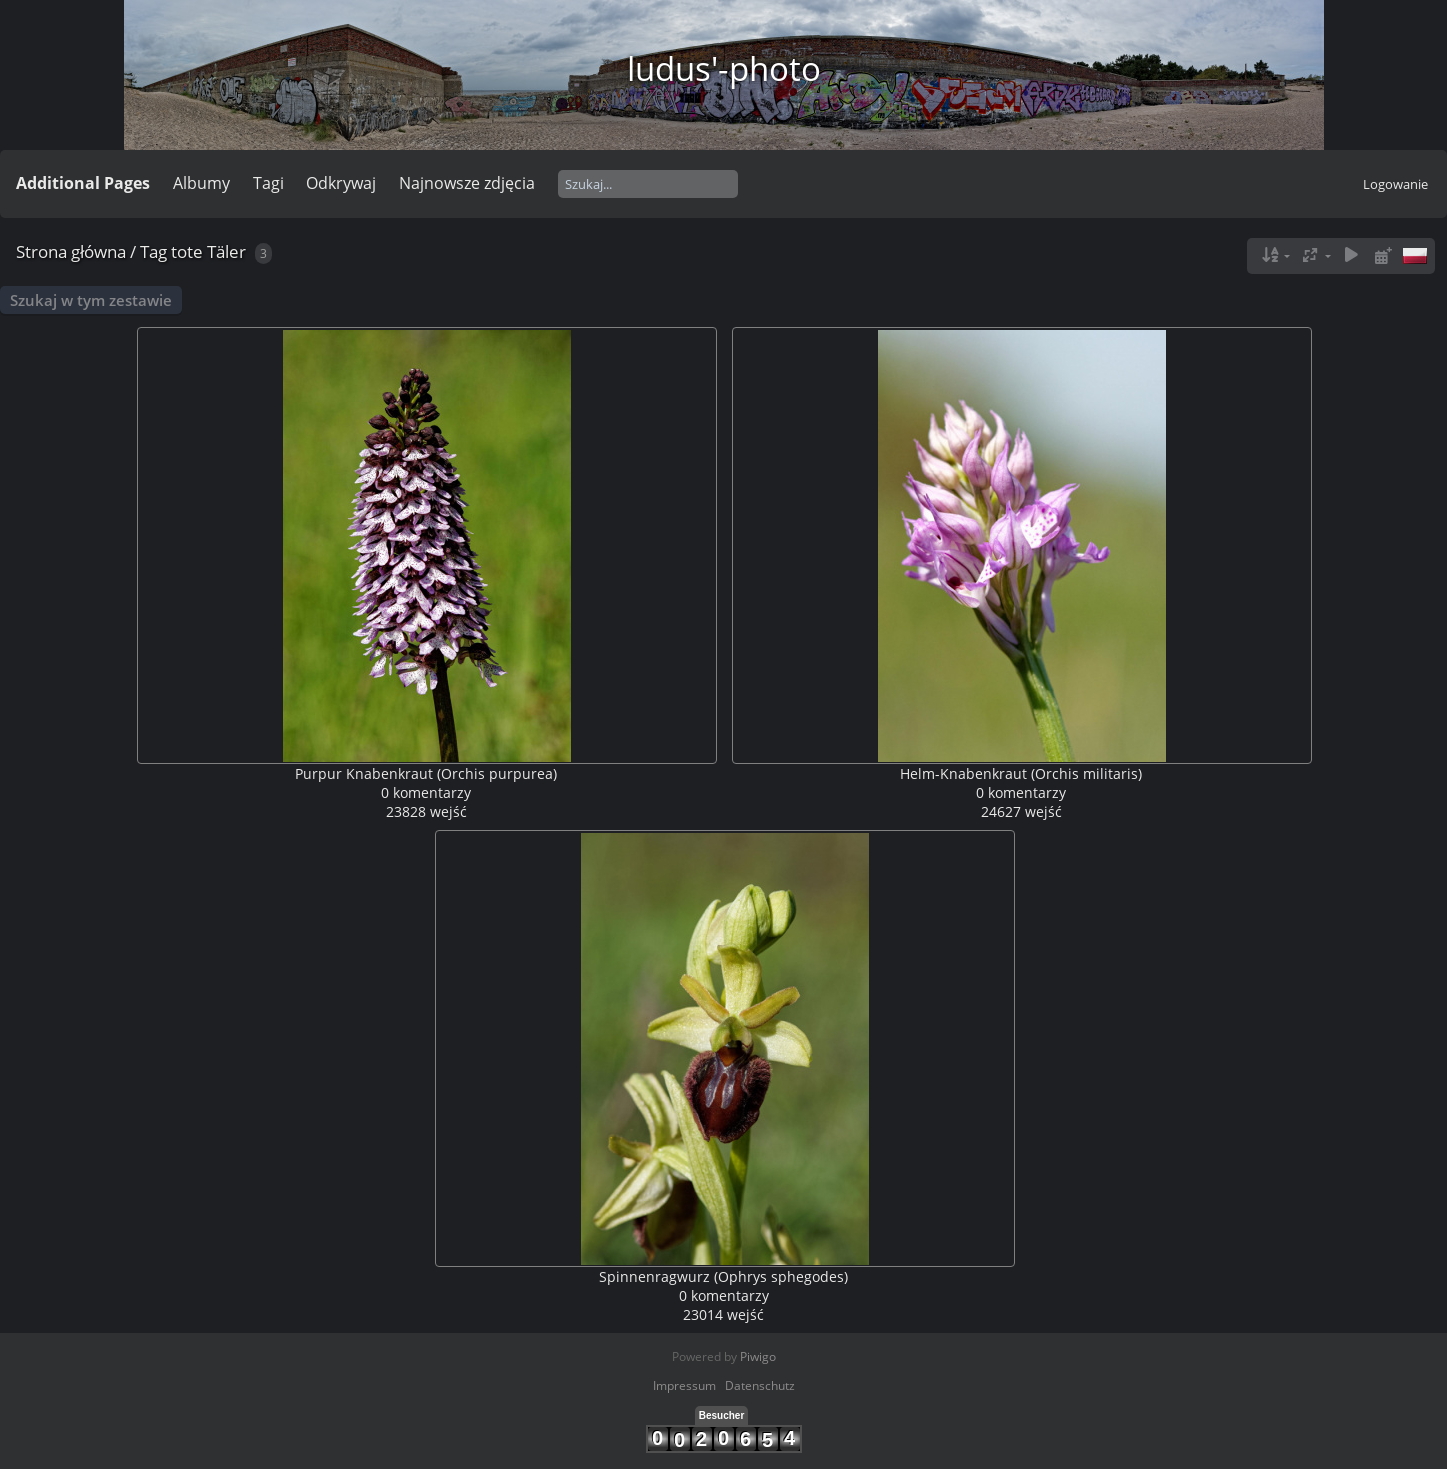 The width and height of the screenshot is (1447, 1469). I want to click on Tagi, so click(268, 183).